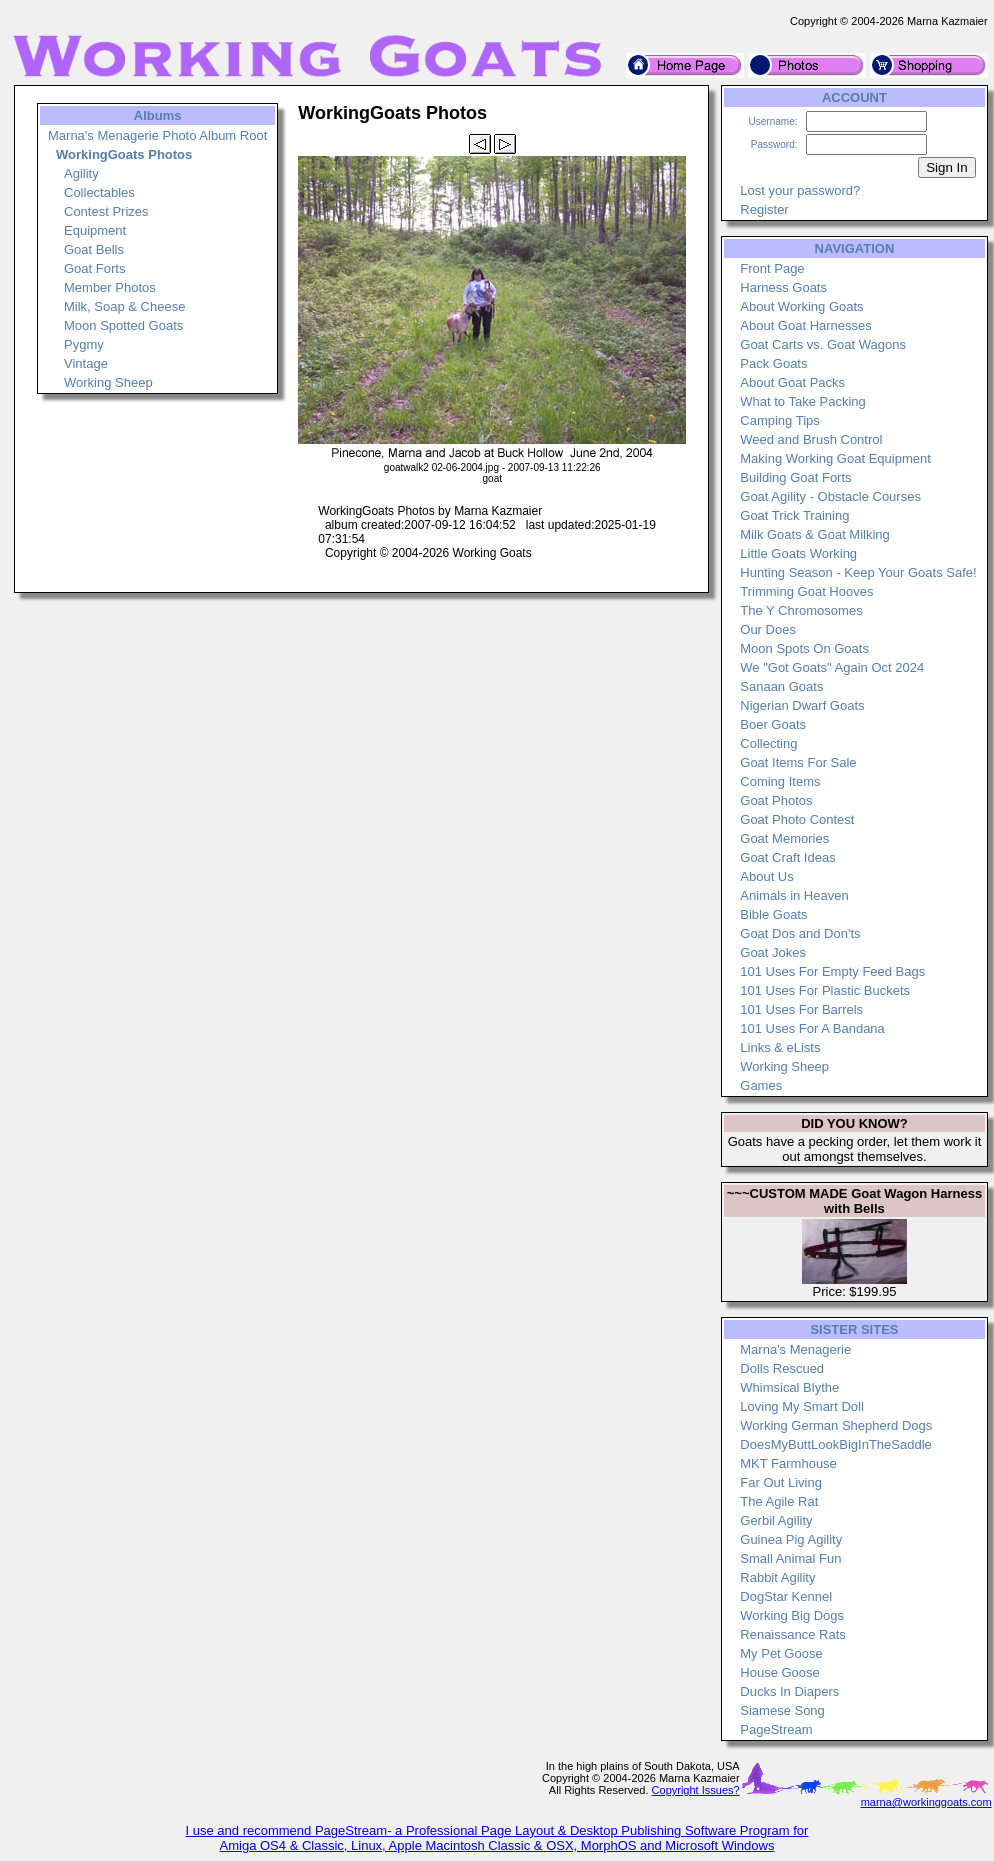  What do you see at coordinates (793, 1634) in the screenshot?
I see `Renaissance Rats` at bounding box center [793, 1634].